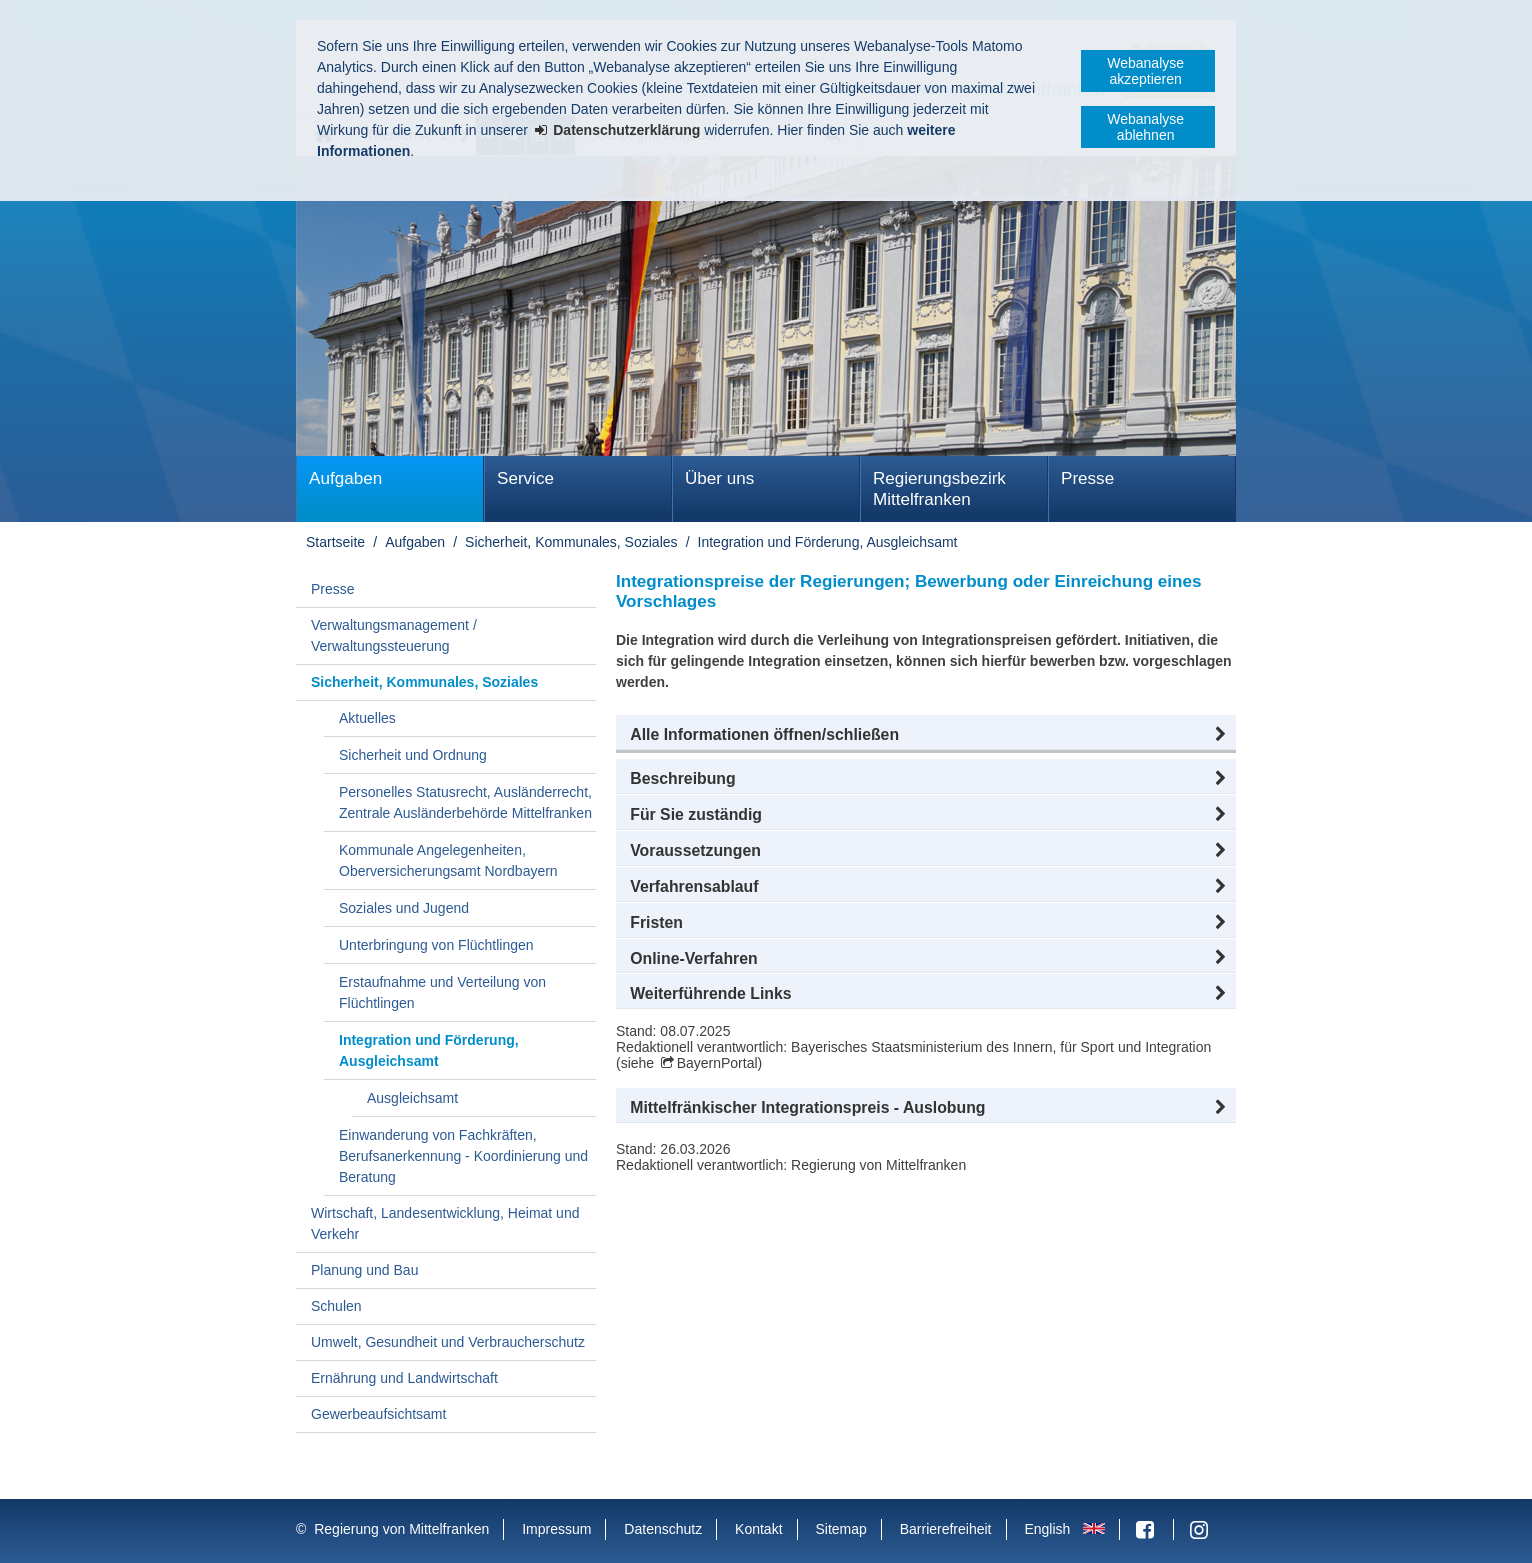 The height and width of the screenshot is (1563, 1532). I want to click on Verwaltungsmanagement / Verwaltungssteuerung, so click(394, 635).